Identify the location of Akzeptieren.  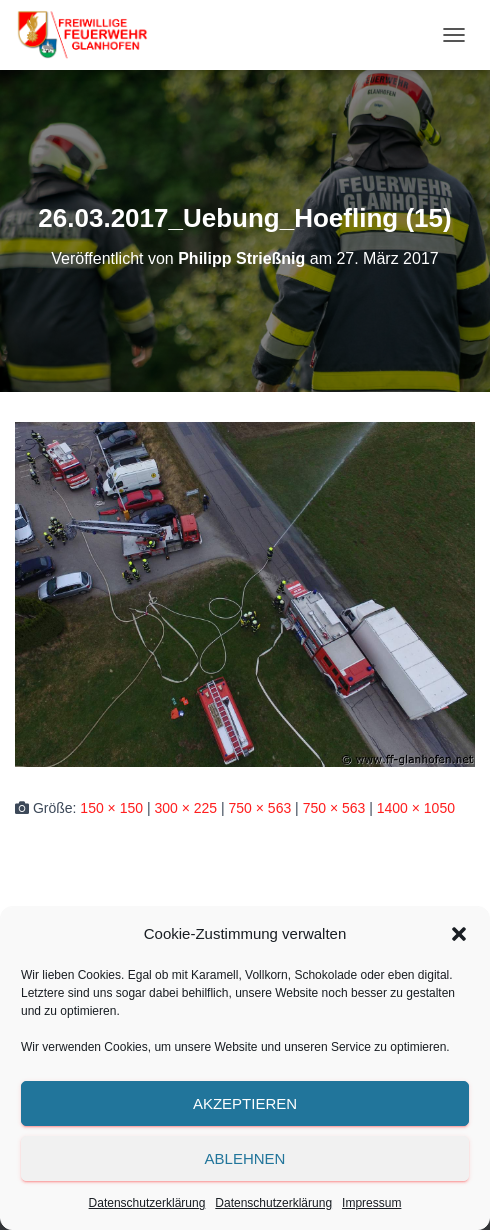
(245, 1103).